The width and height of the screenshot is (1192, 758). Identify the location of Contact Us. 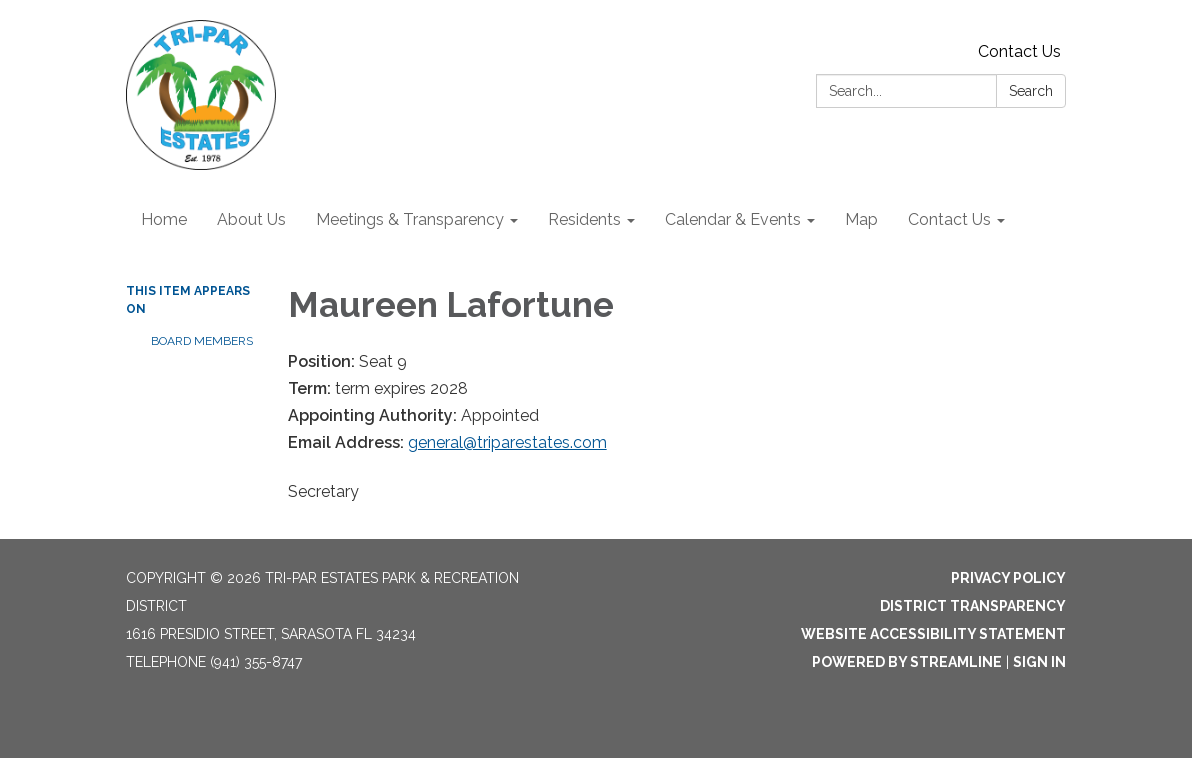
(1019, 51).